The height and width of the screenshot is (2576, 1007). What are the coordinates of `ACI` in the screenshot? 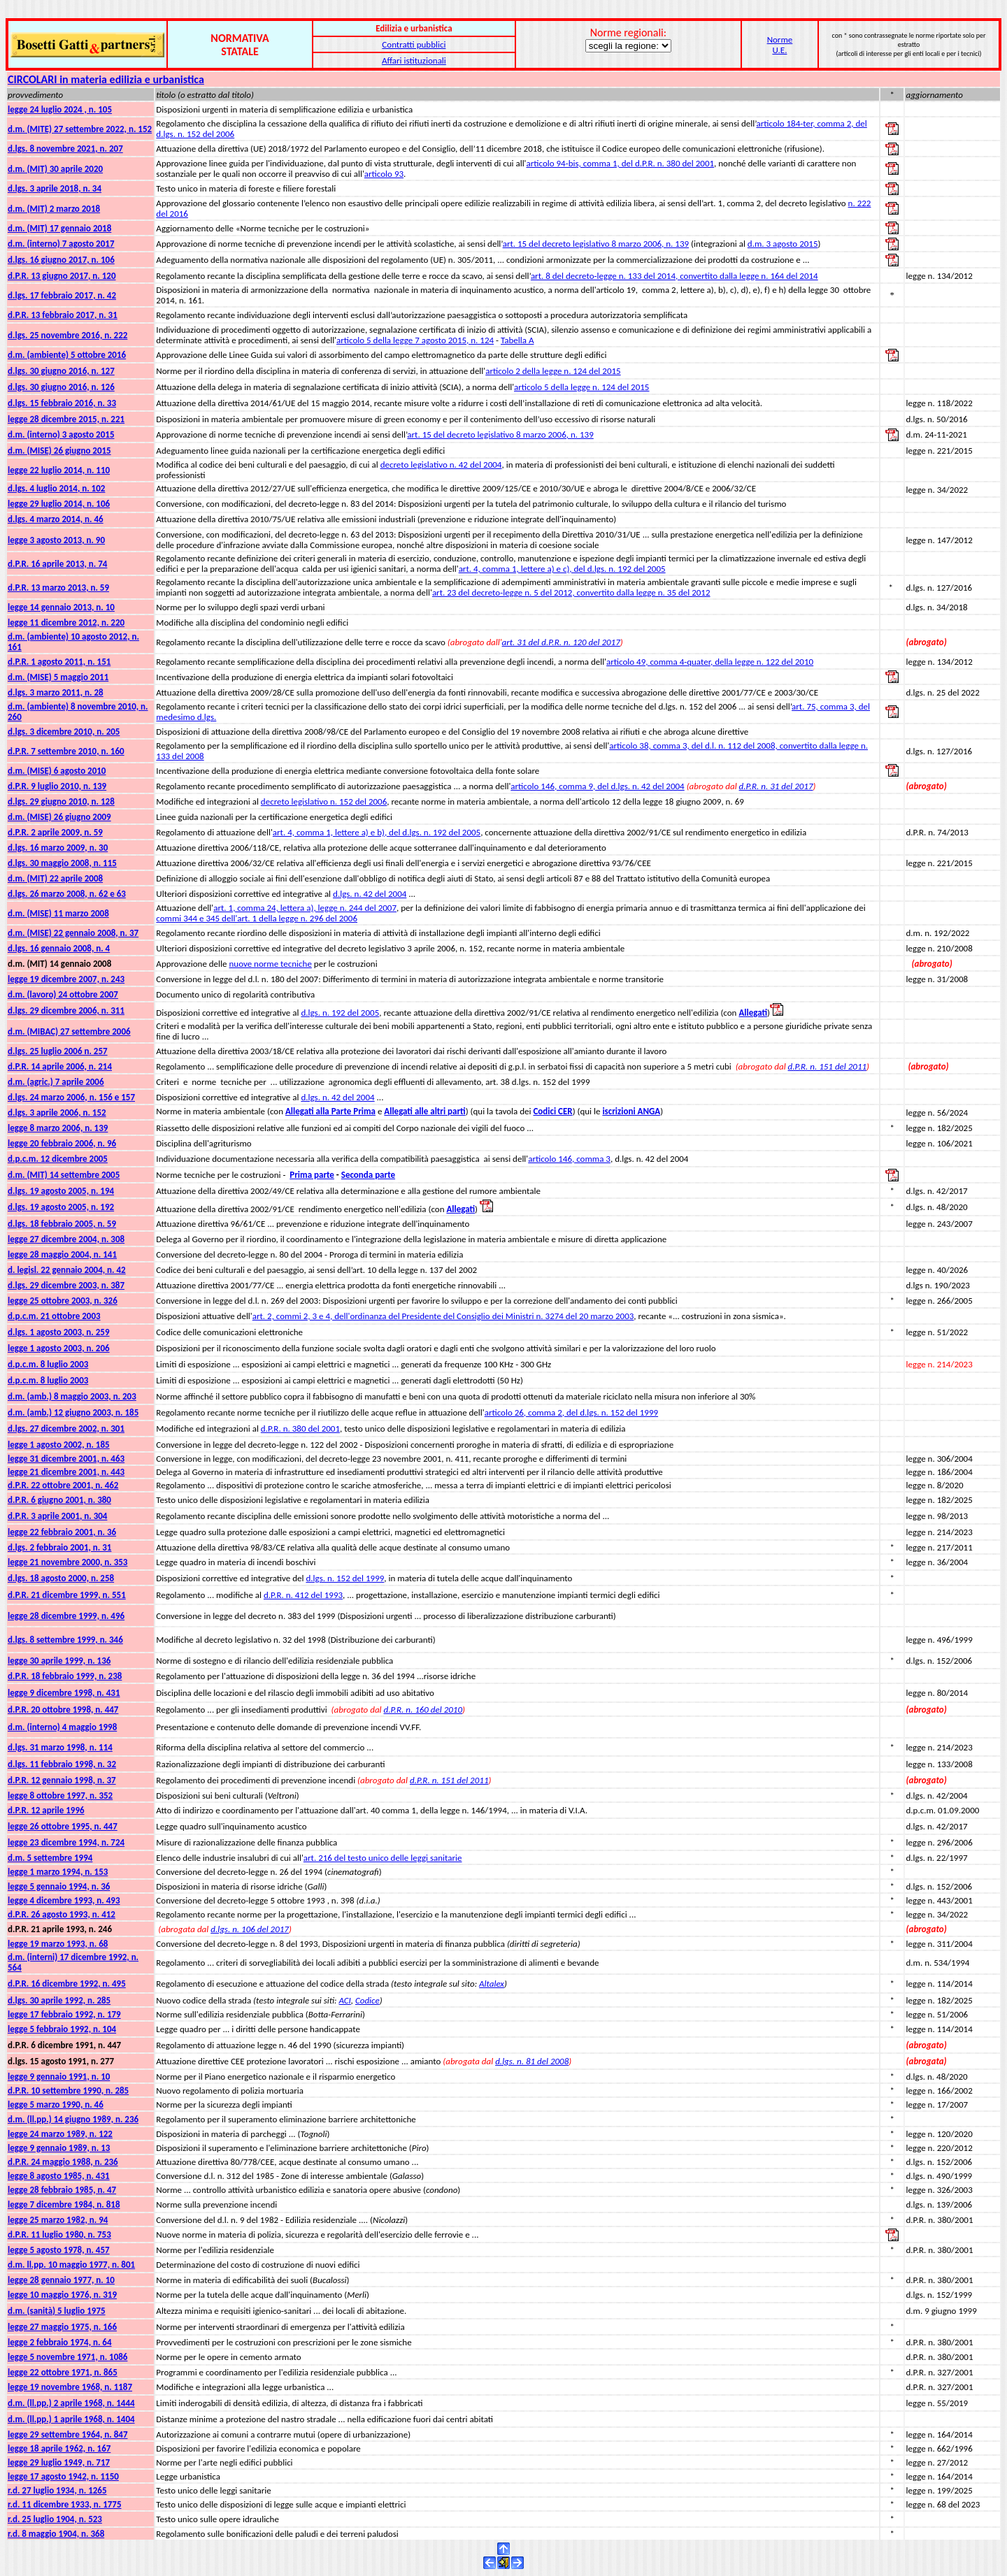 It's located at (344, 2000).